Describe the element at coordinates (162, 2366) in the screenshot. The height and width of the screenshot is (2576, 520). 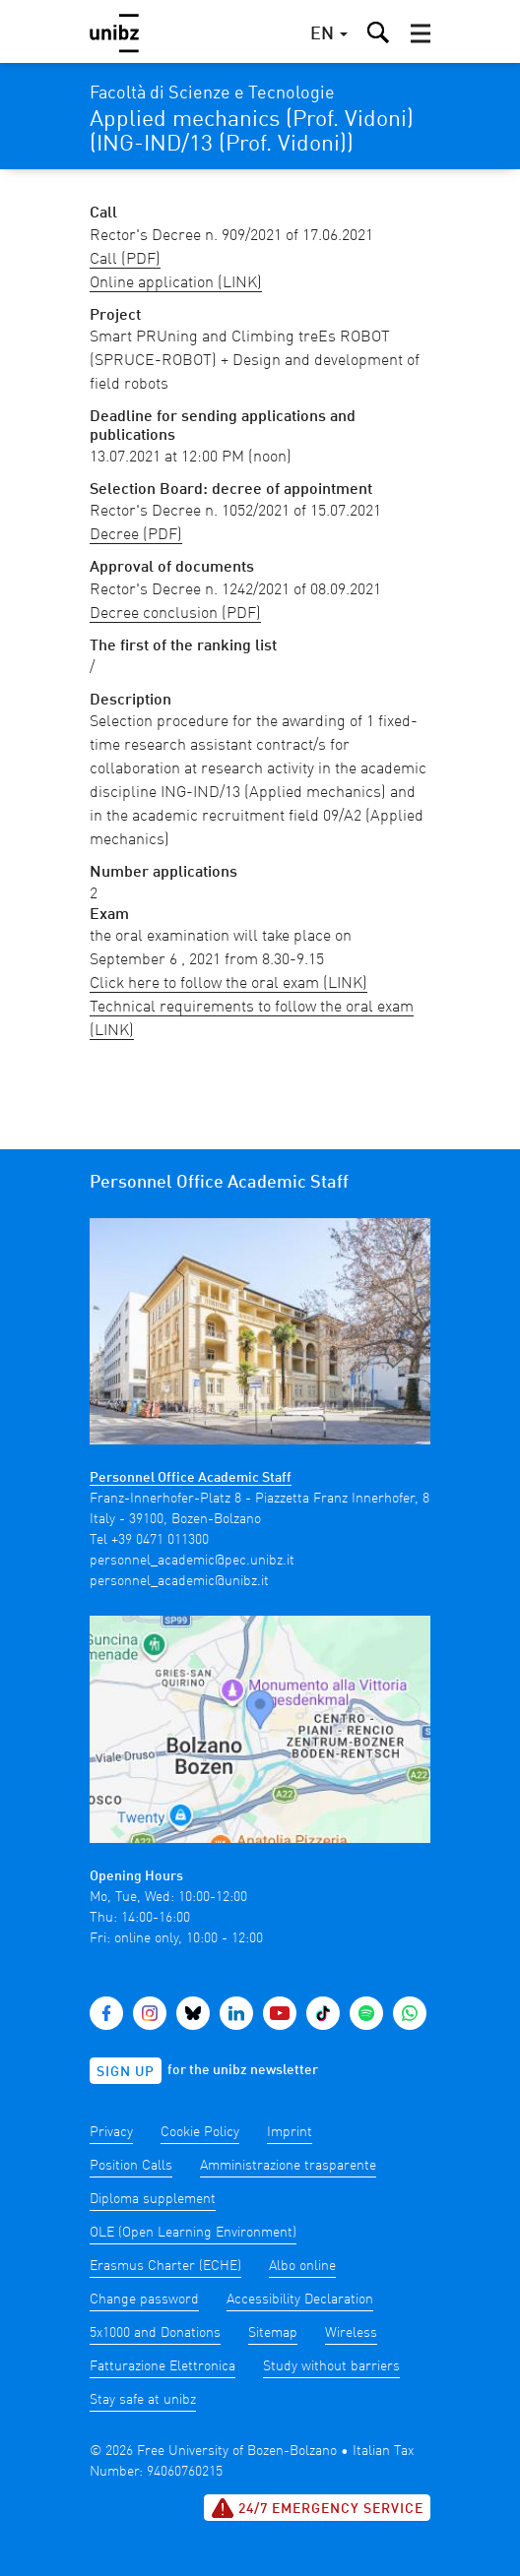
I see `Fatturazione Elettronica` at that location.